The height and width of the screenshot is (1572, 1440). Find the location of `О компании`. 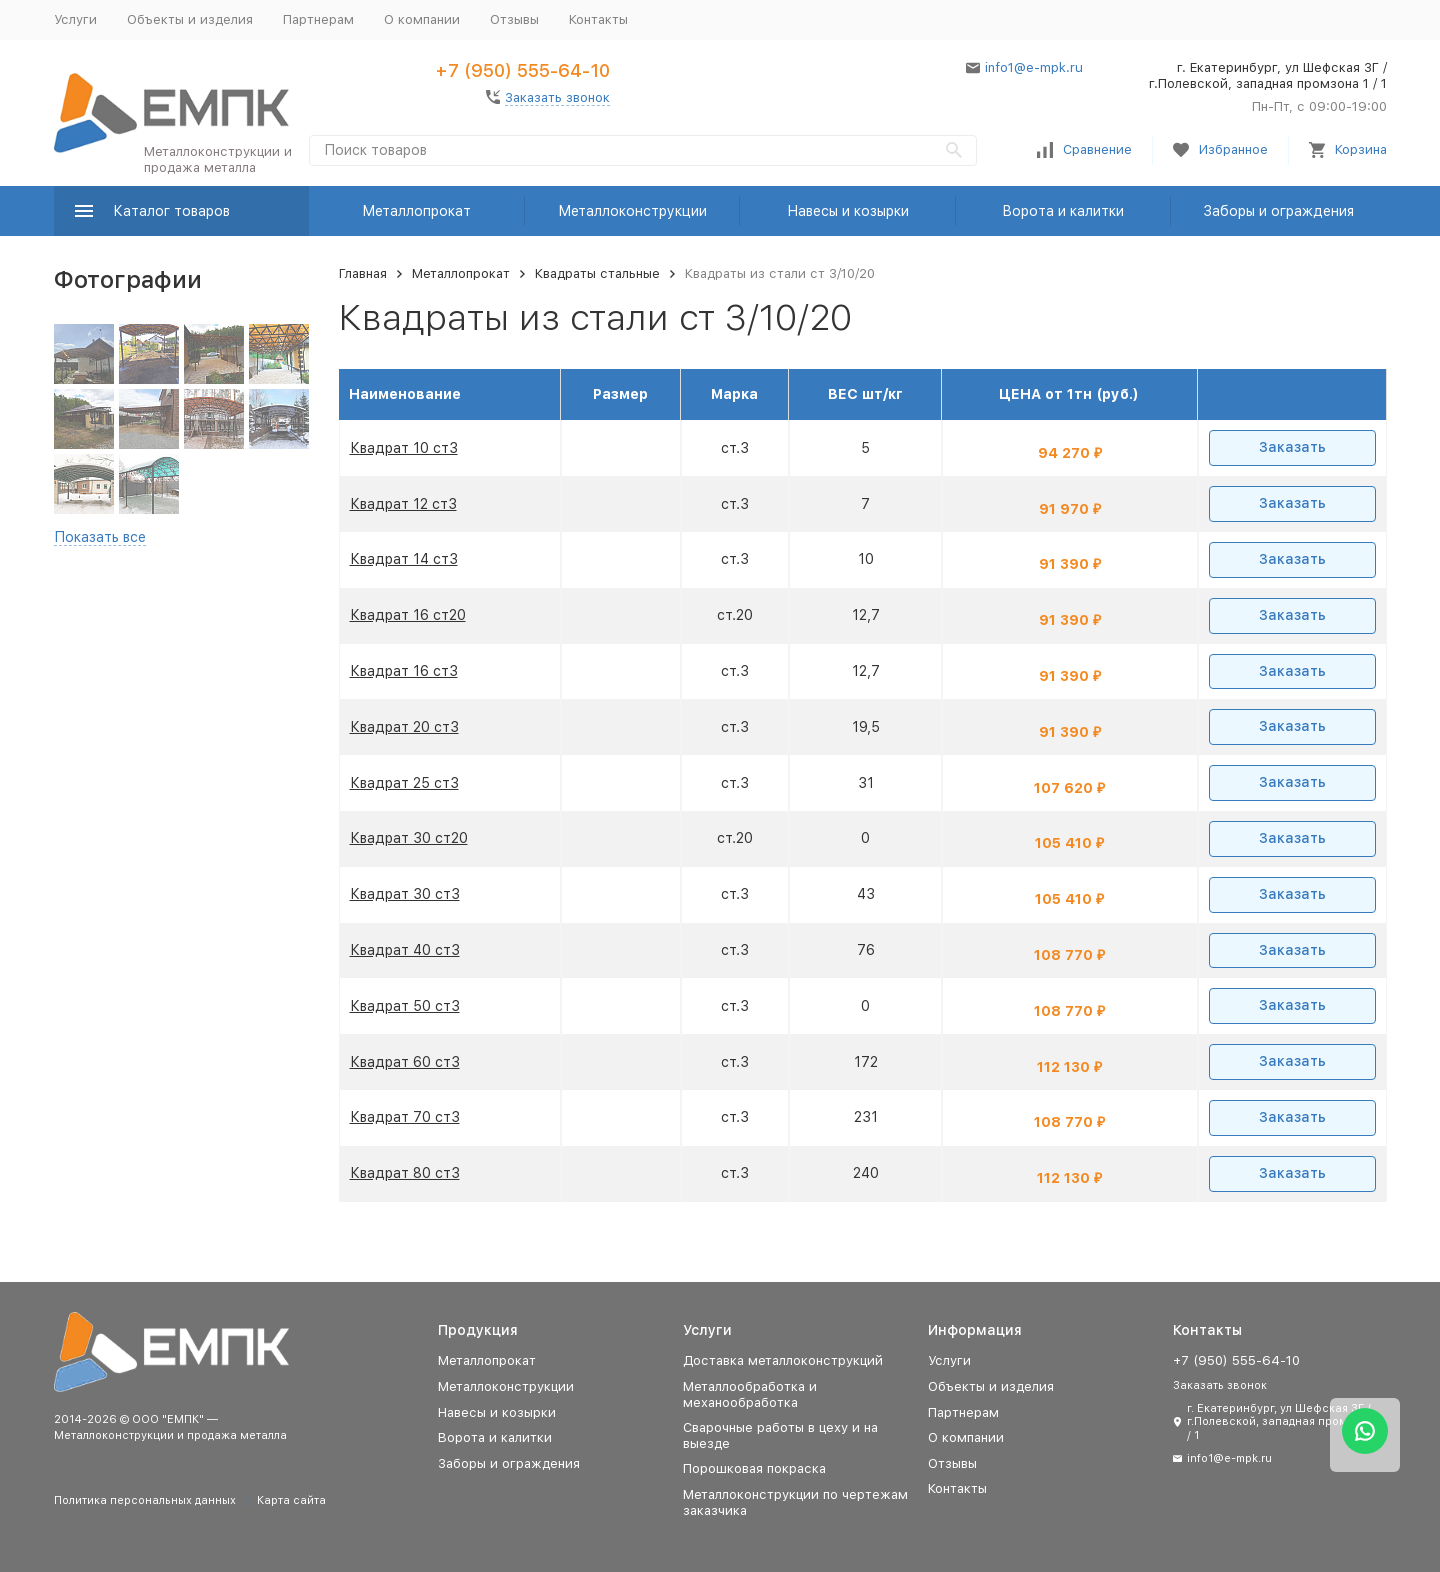

О компании is located at coordinates (422, 19).